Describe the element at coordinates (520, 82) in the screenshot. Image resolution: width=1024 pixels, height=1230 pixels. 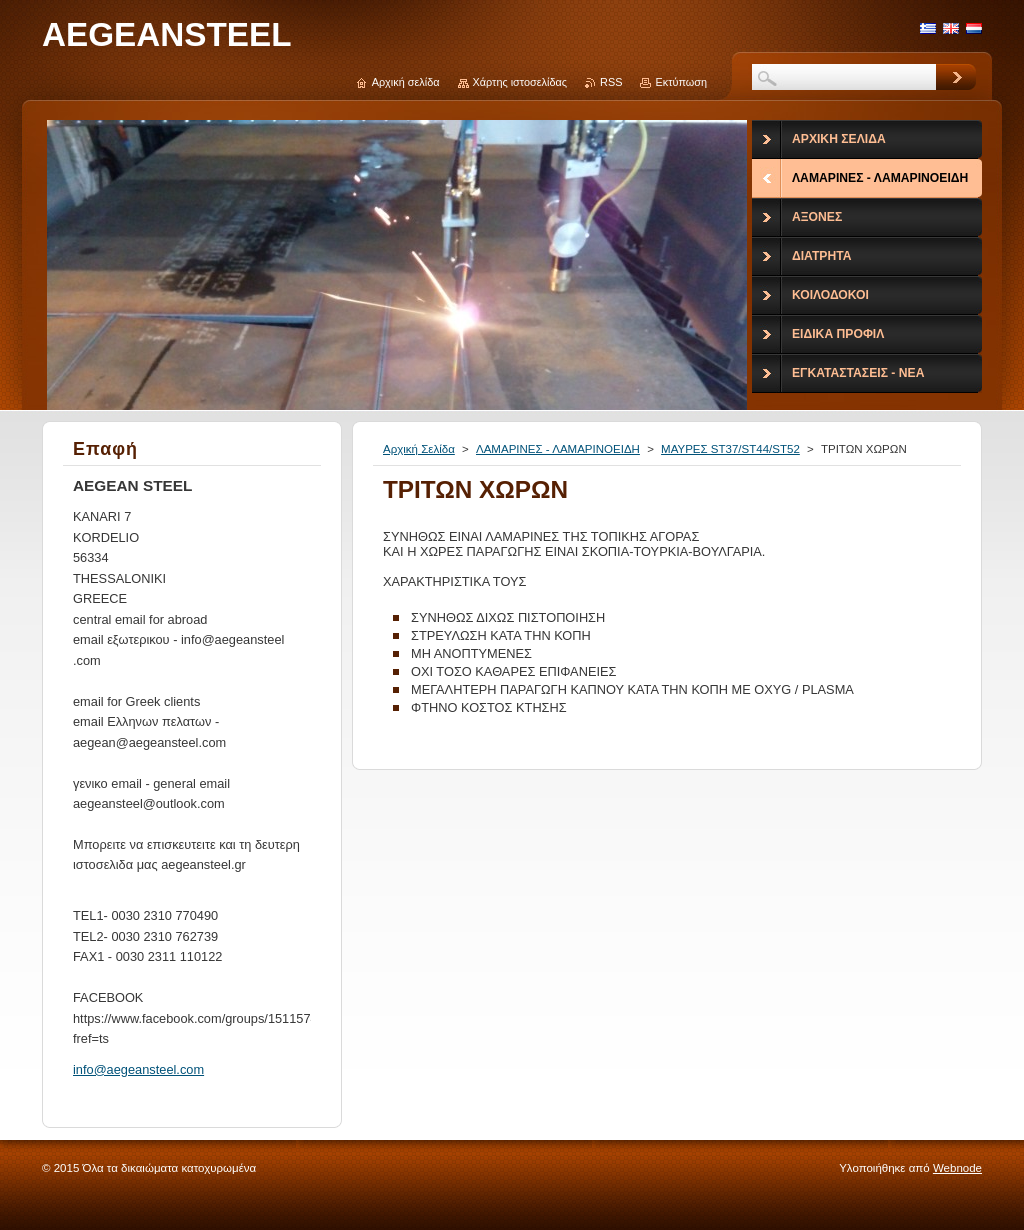
I see `Χάρτης ιστοσελίδας` at that location.